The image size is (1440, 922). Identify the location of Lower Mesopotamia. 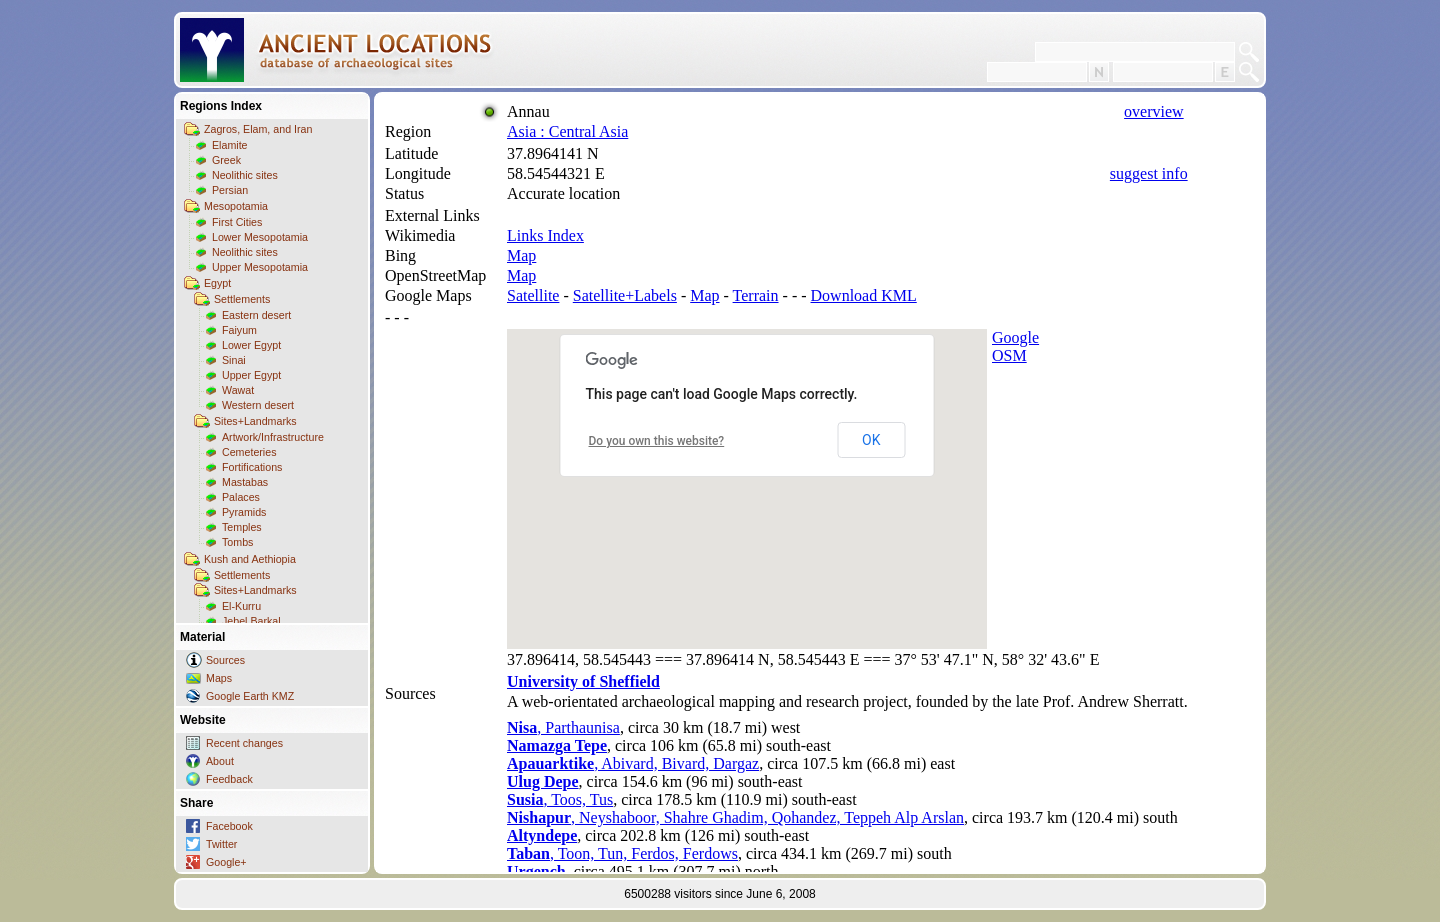
(260, 237).